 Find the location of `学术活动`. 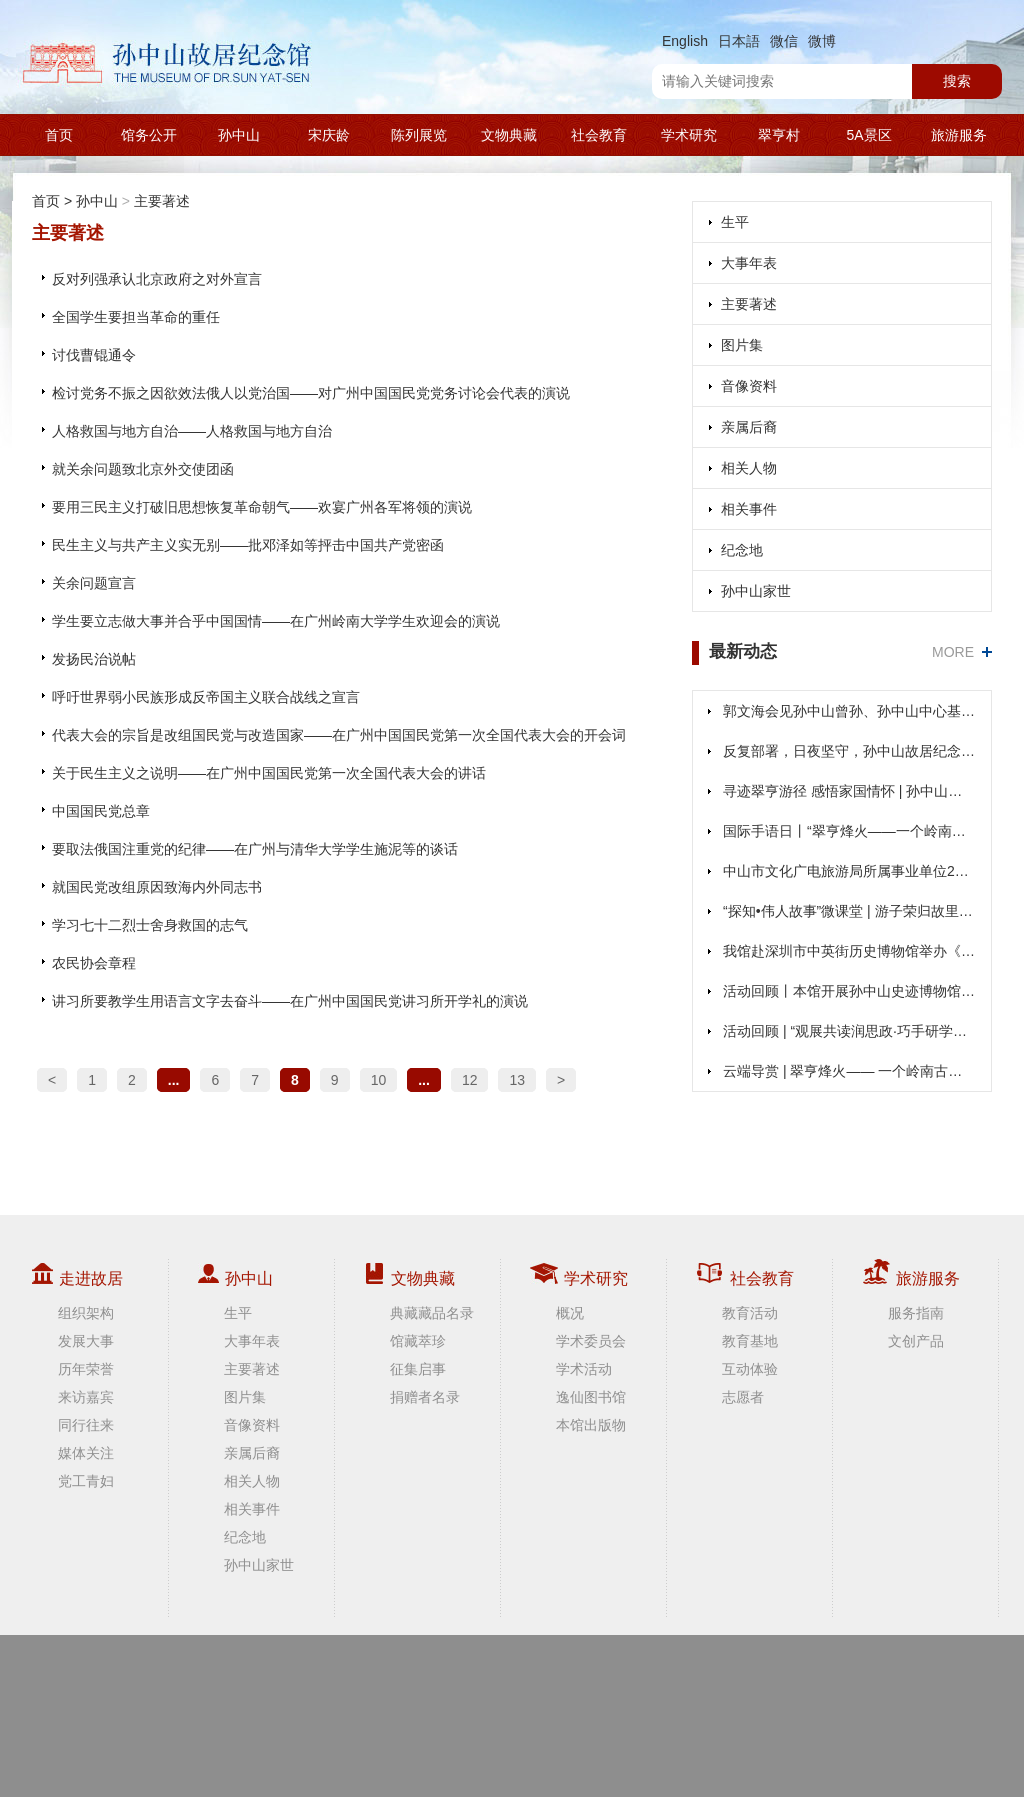

学术活动 is located at coordinates (584, 1369).